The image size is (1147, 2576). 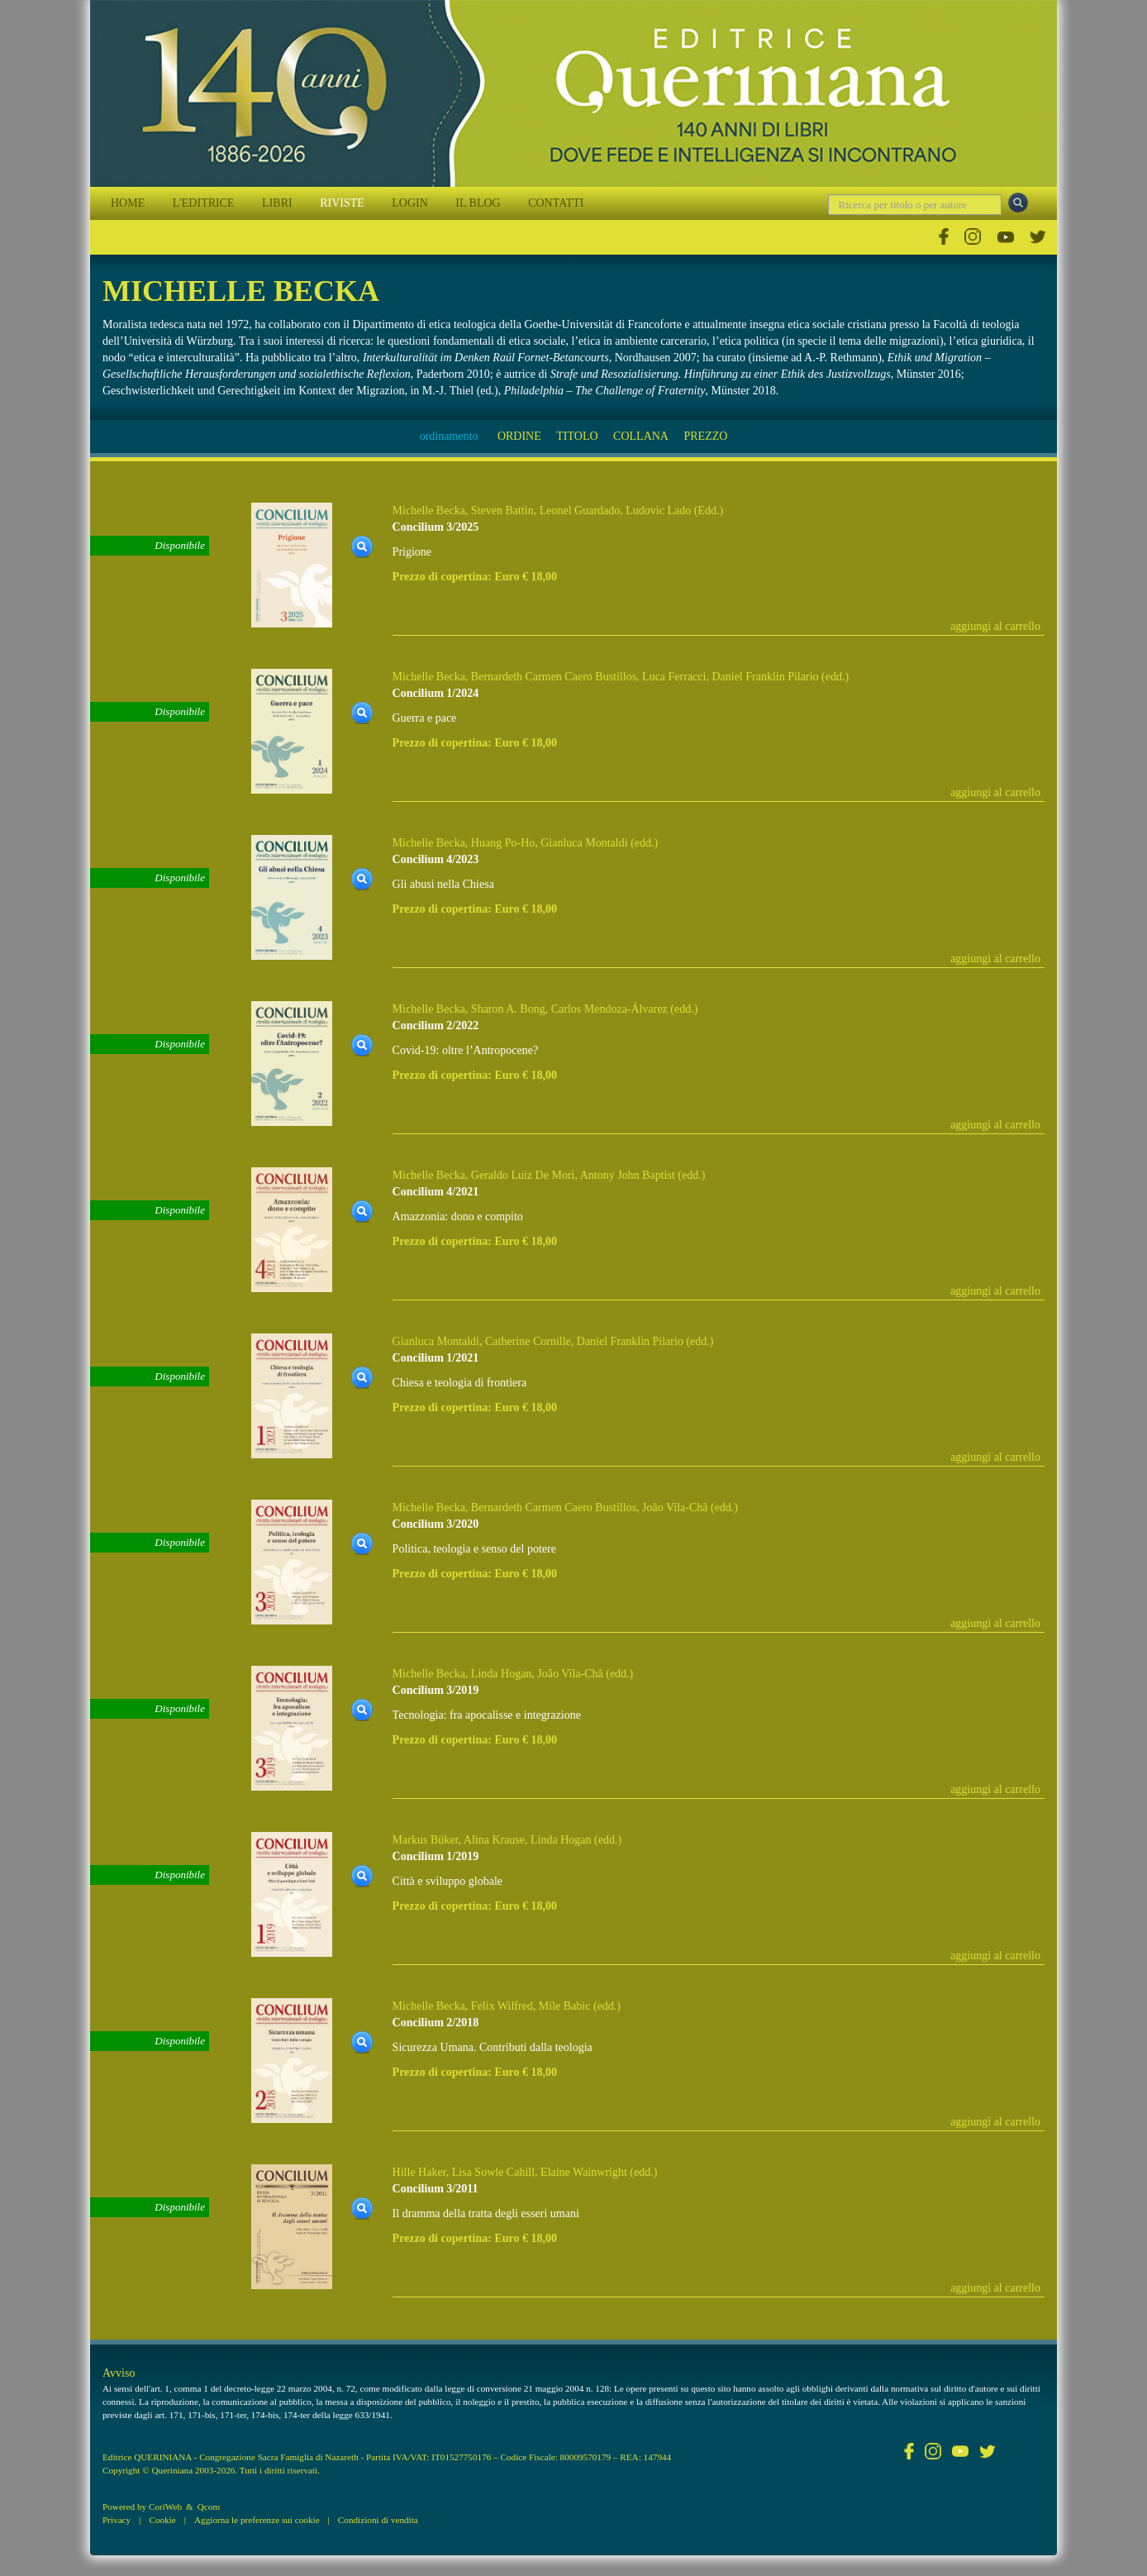 I want to click on CONTATTI, so click(x=555, y=203).